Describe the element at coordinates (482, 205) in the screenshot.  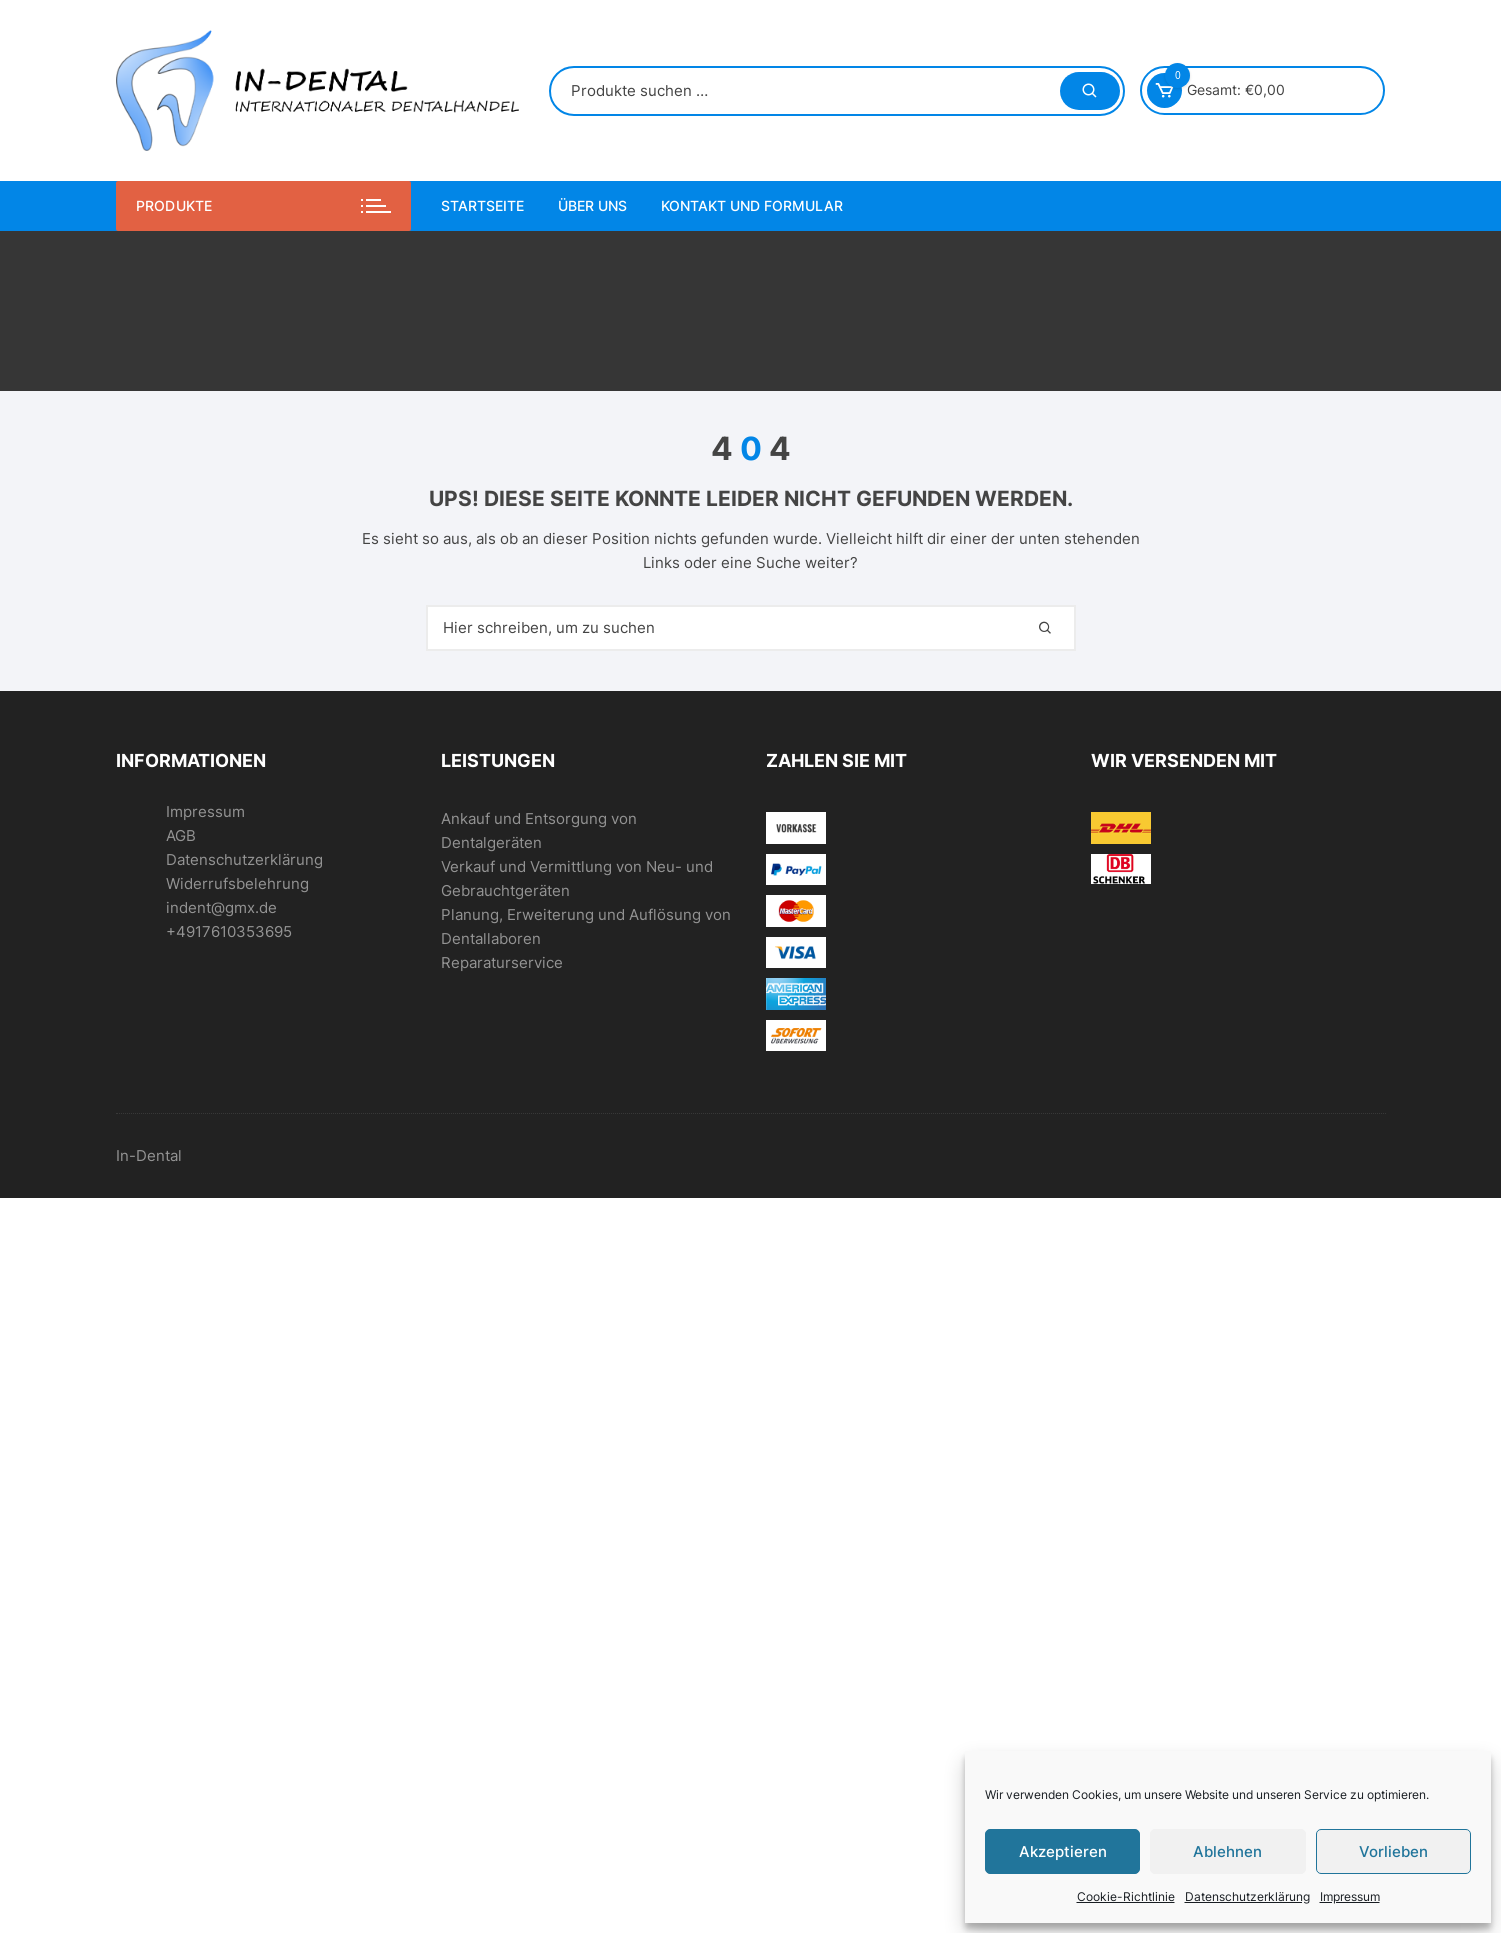
I see `Startseite` at that location.